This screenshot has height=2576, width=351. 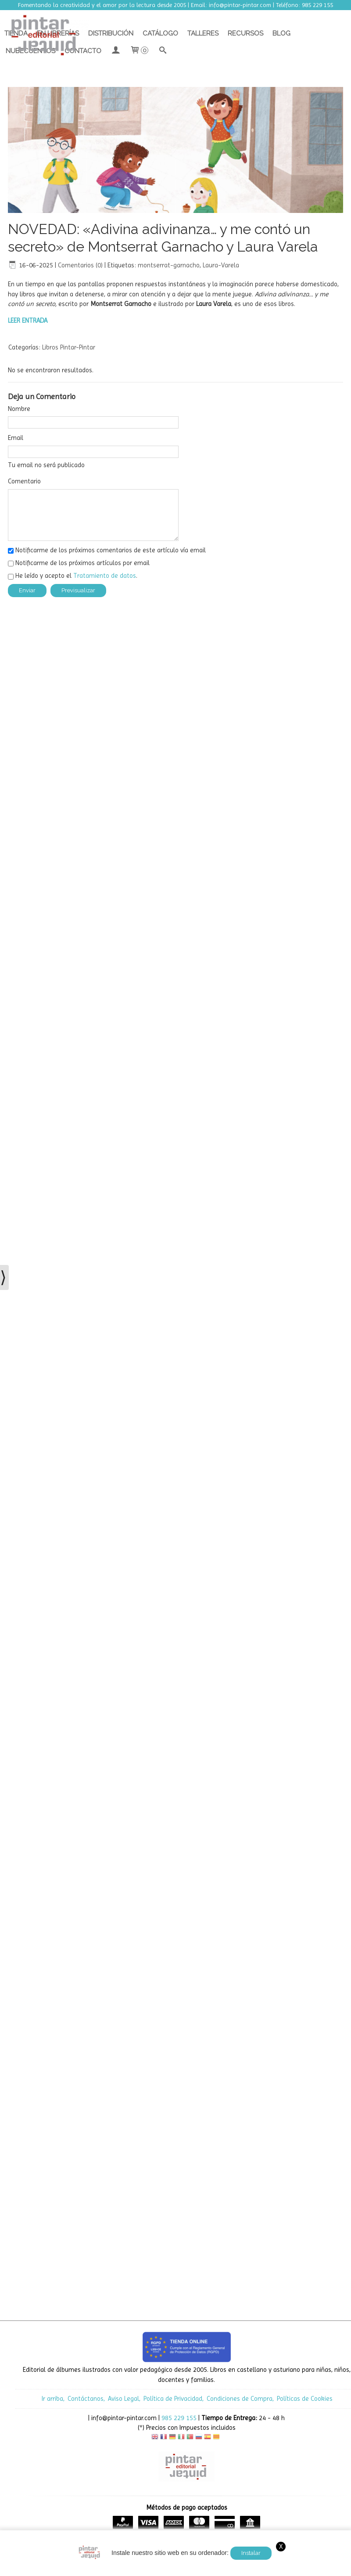 I want to click on Ir arriba, so click(x=52, y=2399).